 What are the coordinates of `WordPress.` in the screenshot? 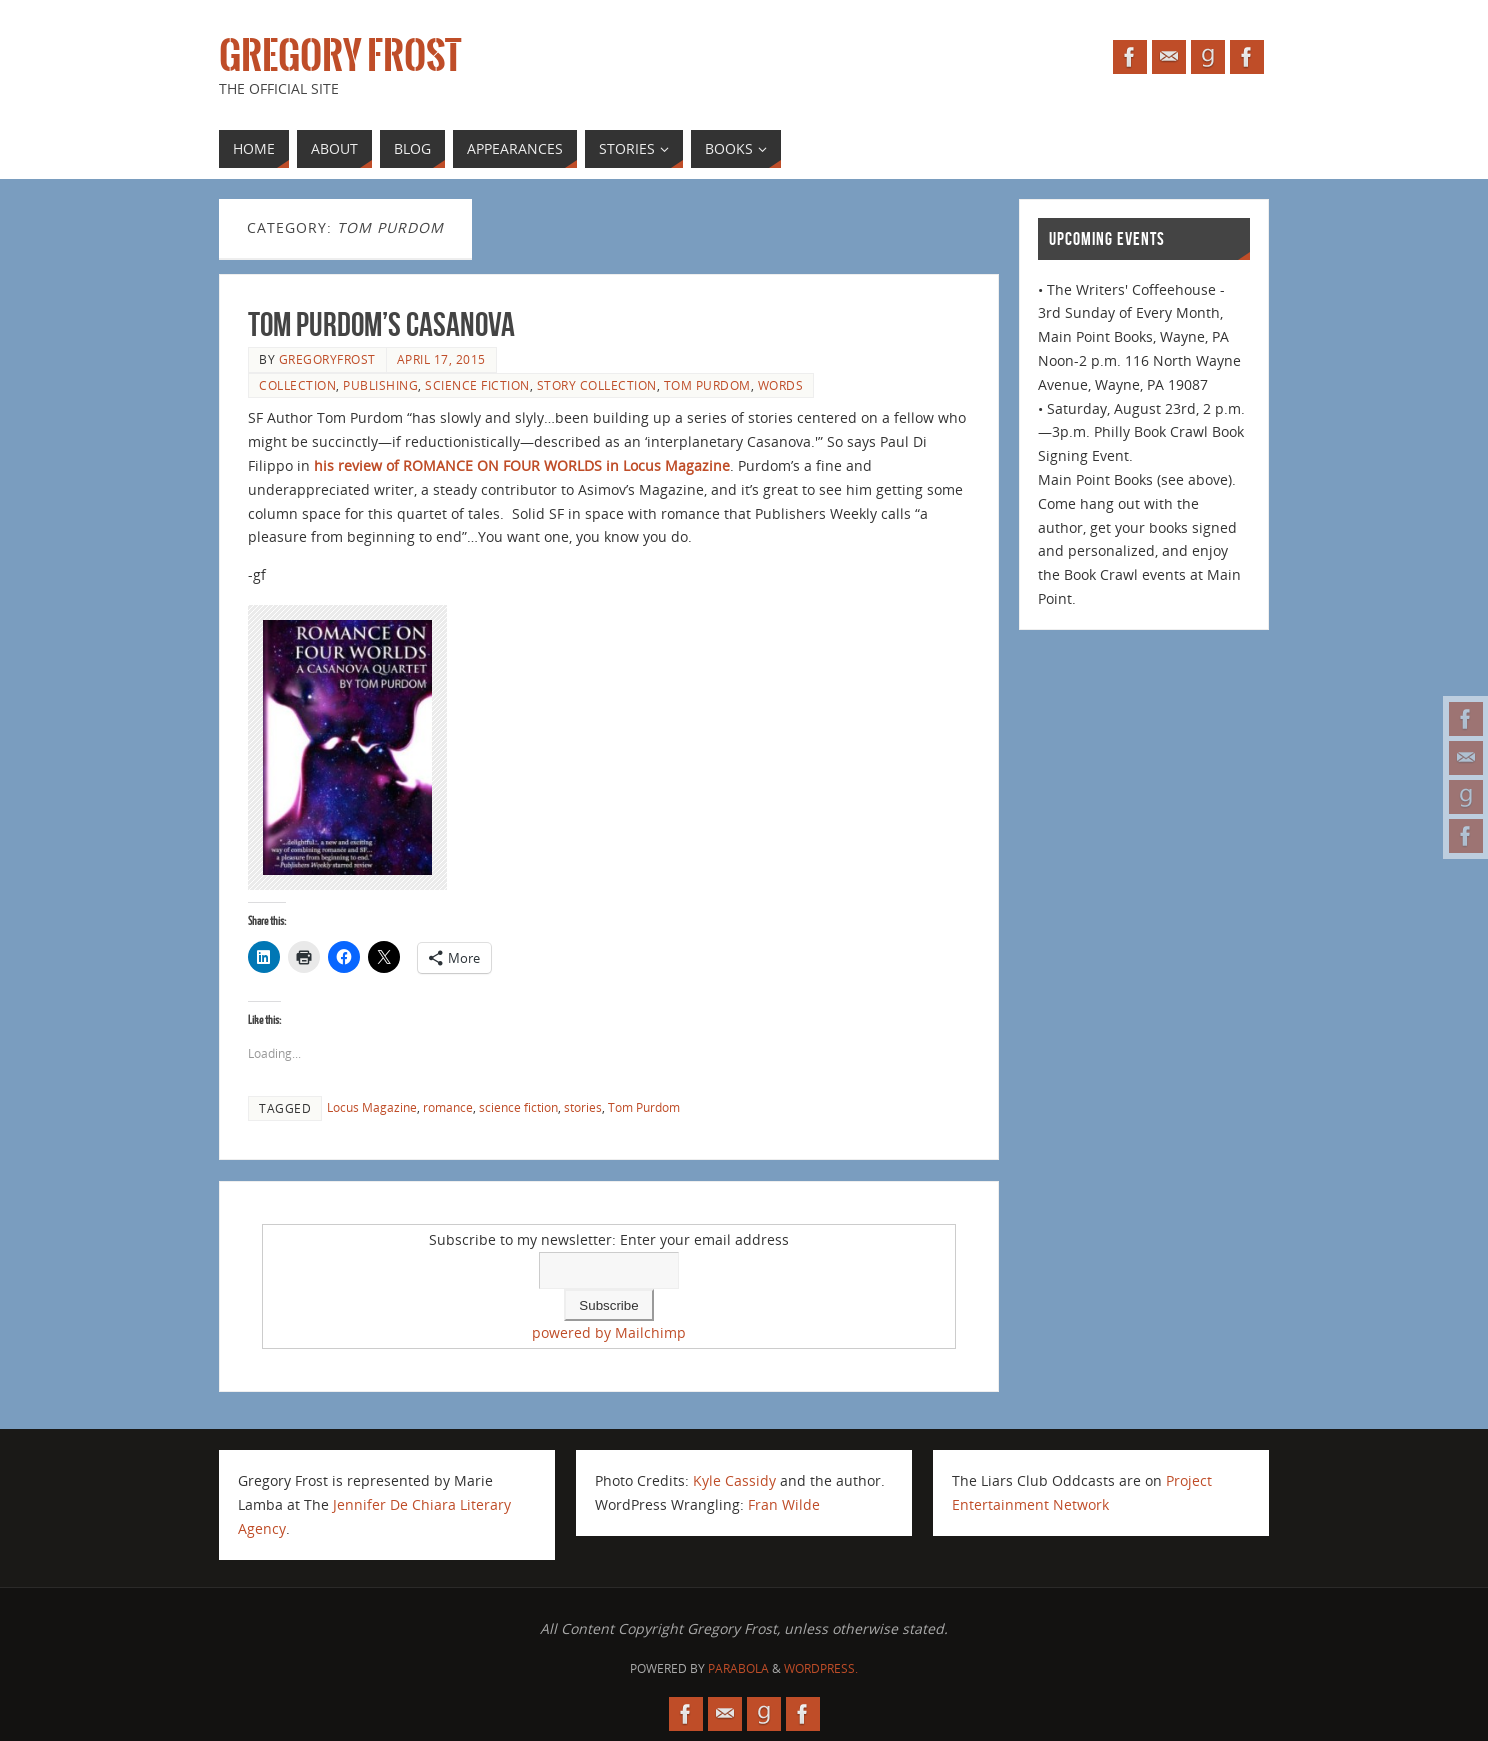 It's located at (821, 1668).